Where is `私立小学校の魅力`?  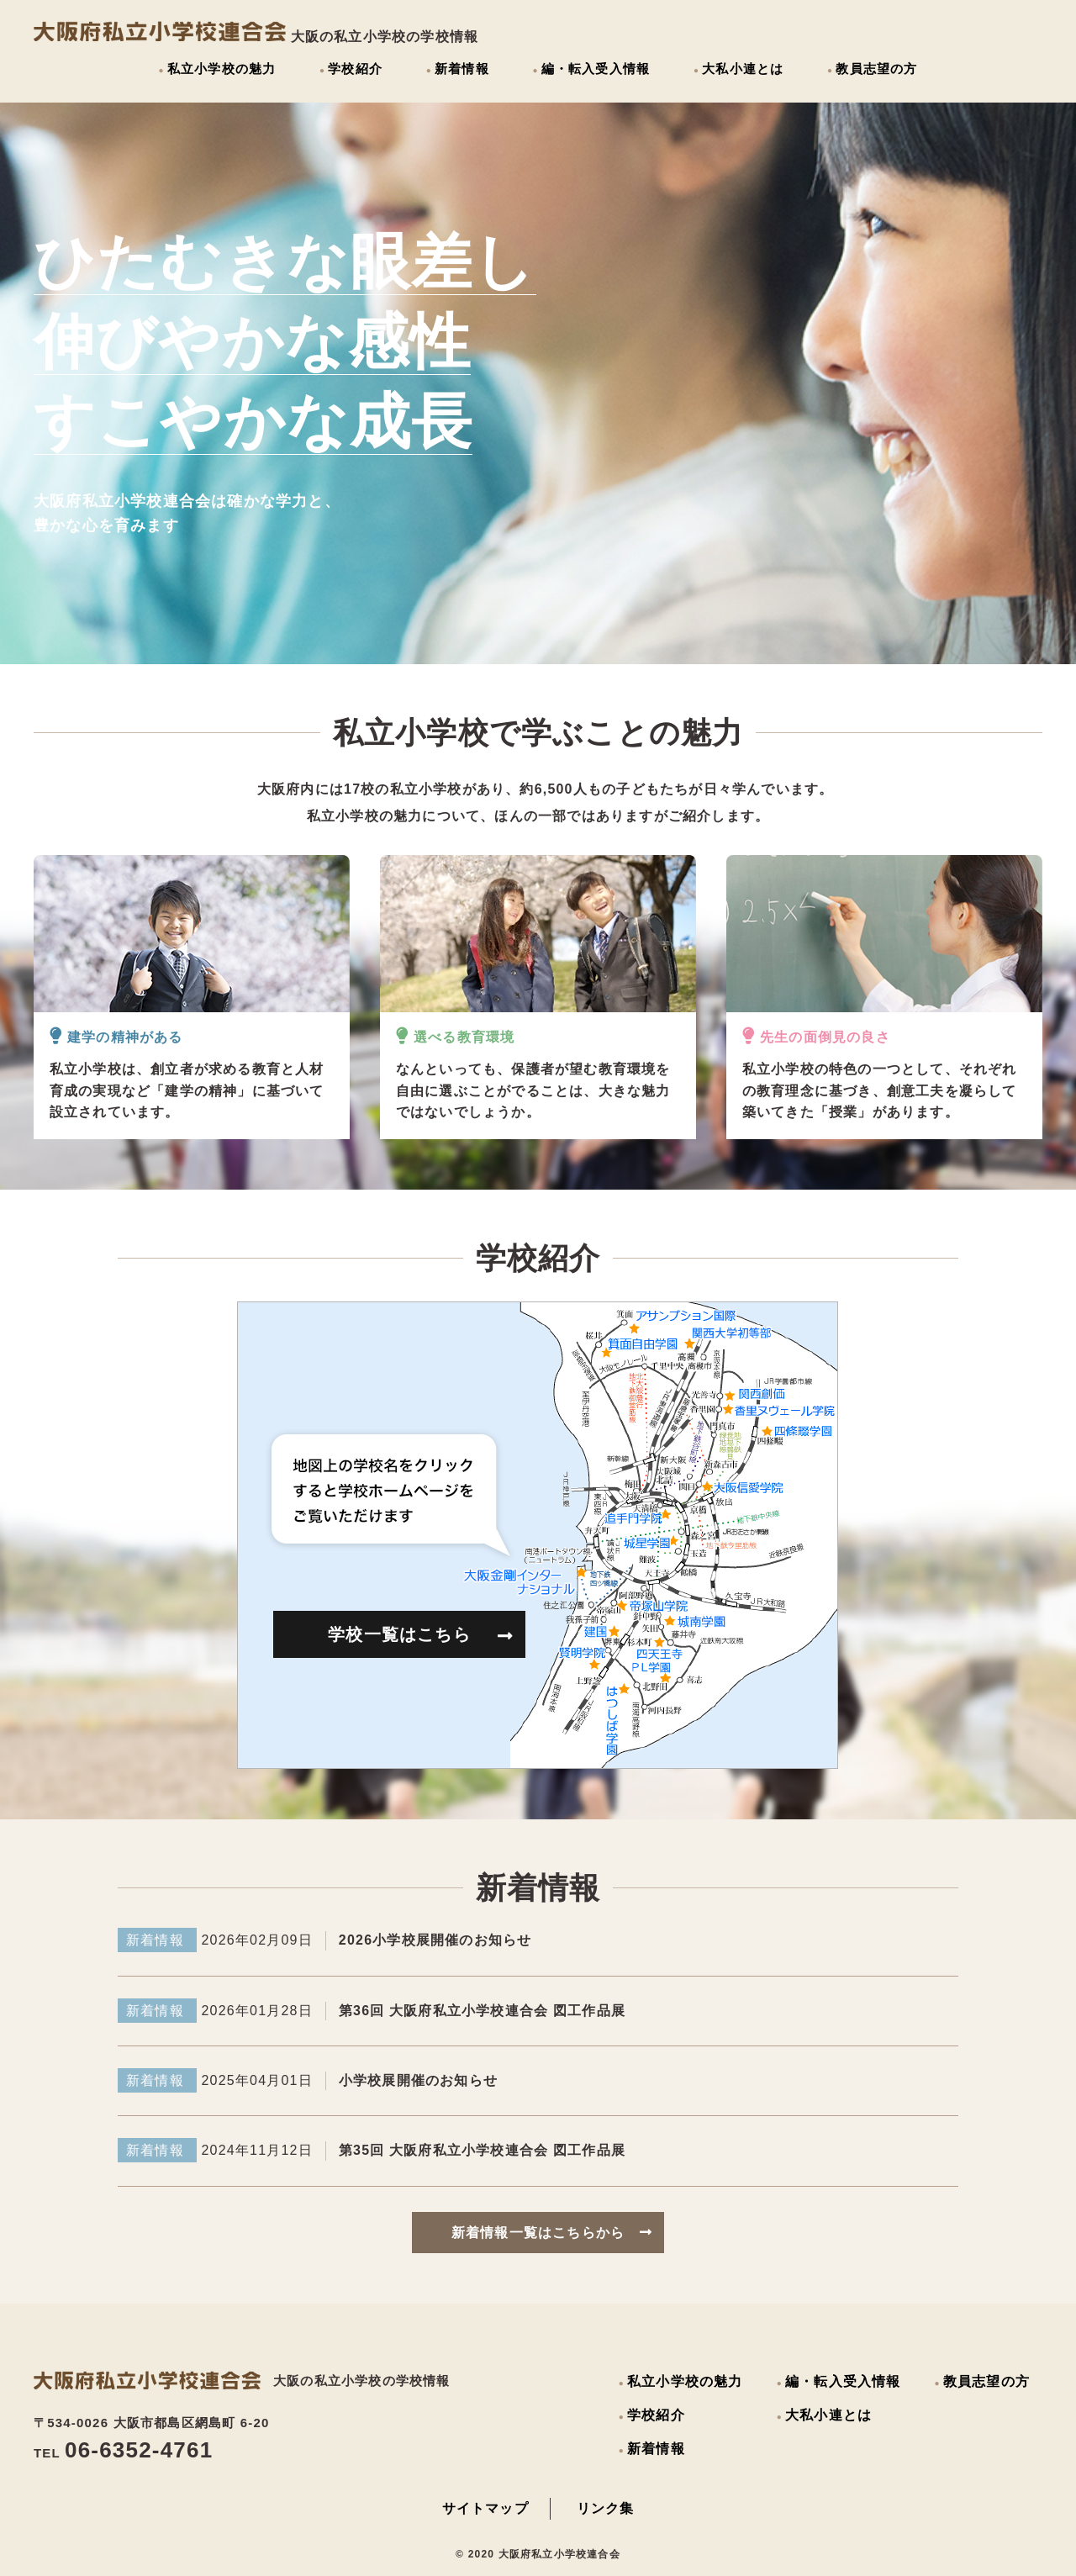
私立小学校の魅力 is located at coordinates (222, 68).